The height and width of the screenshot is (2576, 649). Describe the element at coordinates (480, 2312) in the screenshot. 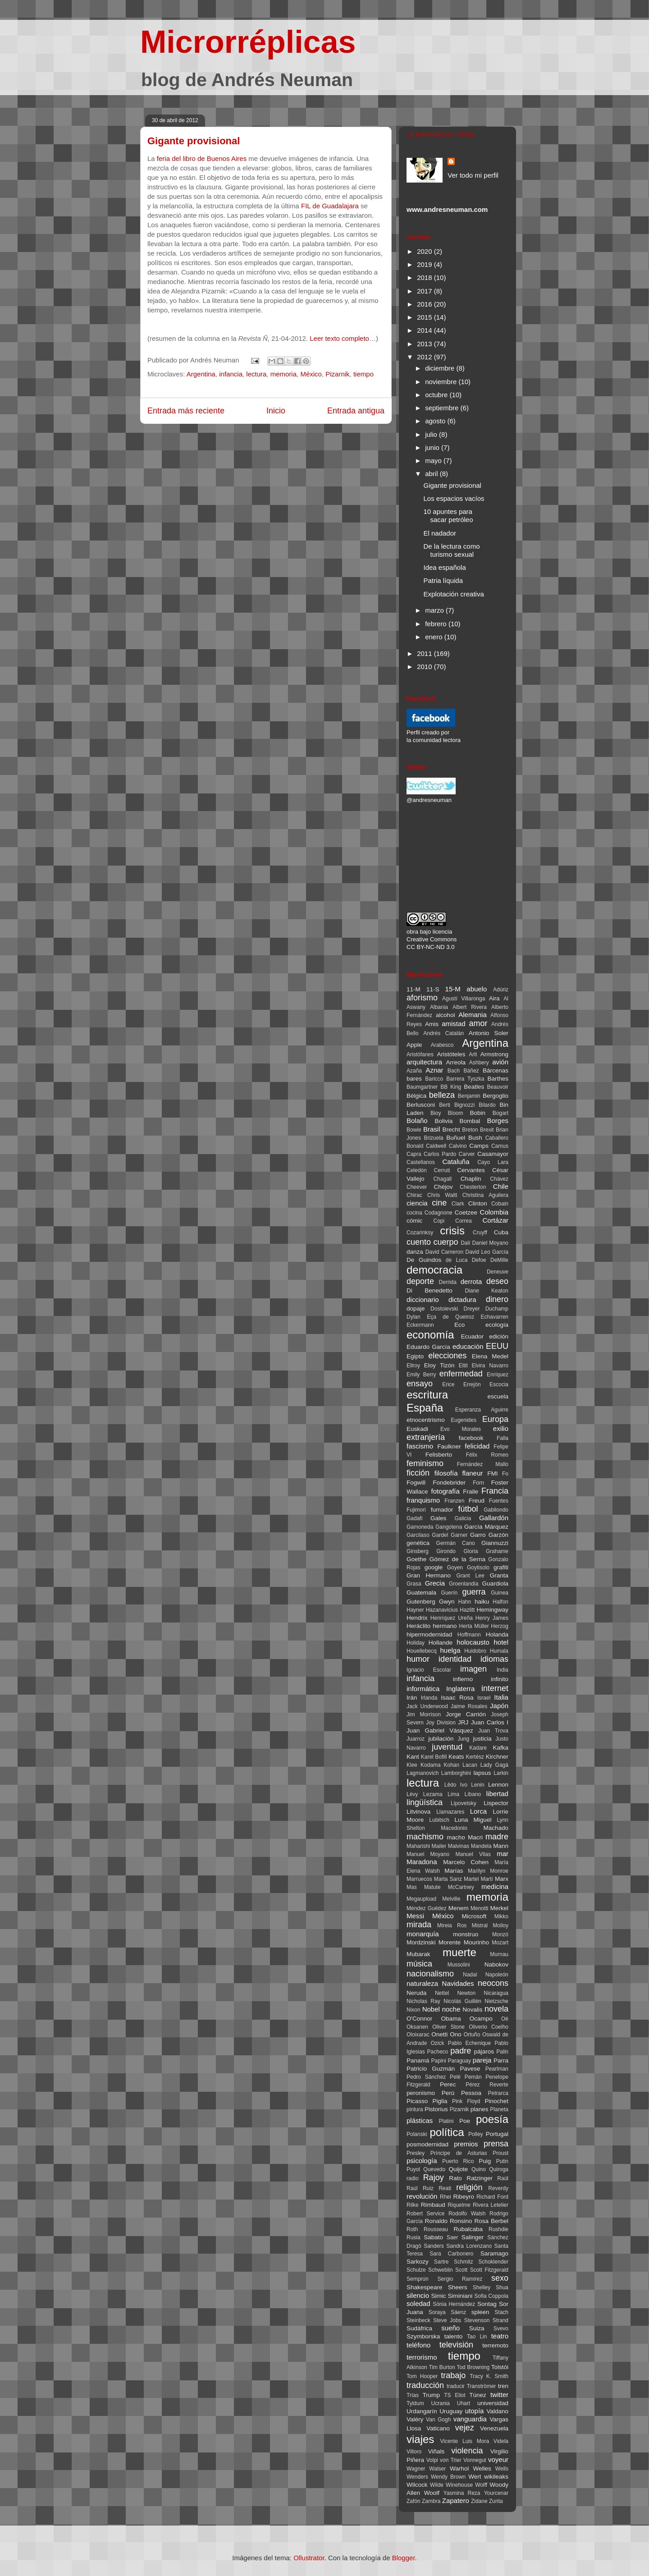

I see `spleen` at that location.